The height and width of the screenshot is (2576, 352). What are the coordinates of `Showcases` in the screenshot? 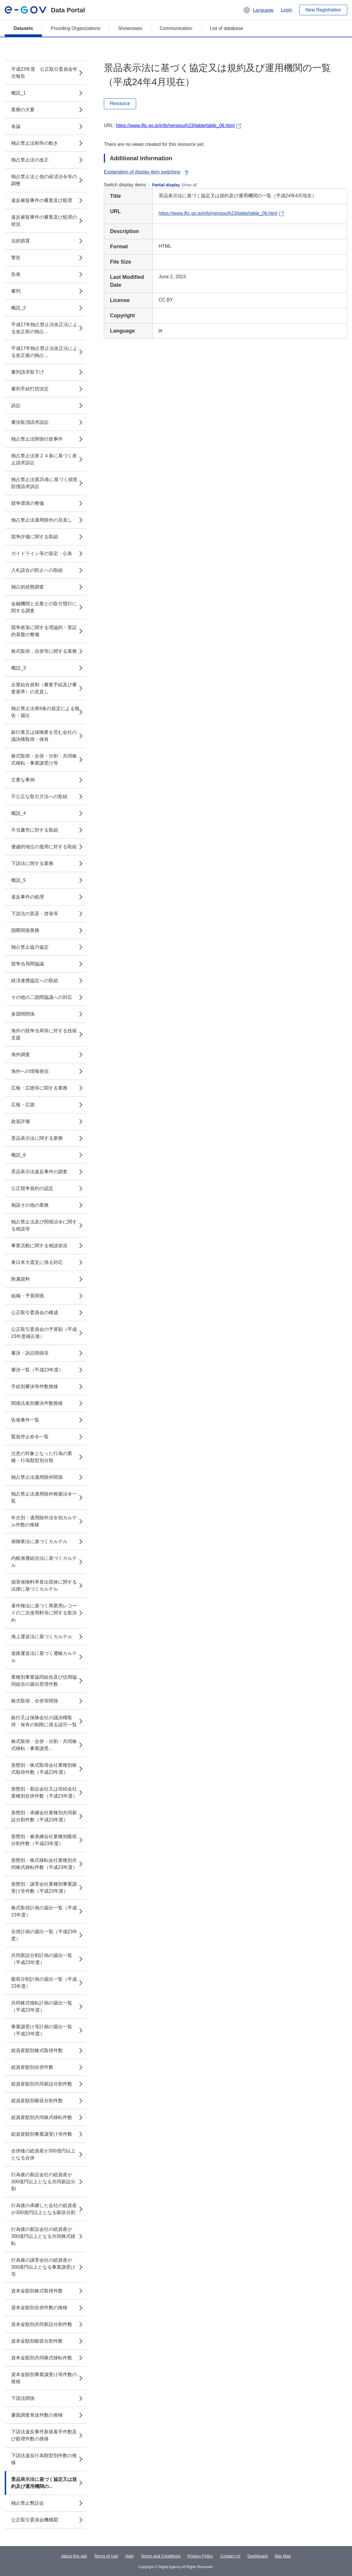 It's located at (130, 28).